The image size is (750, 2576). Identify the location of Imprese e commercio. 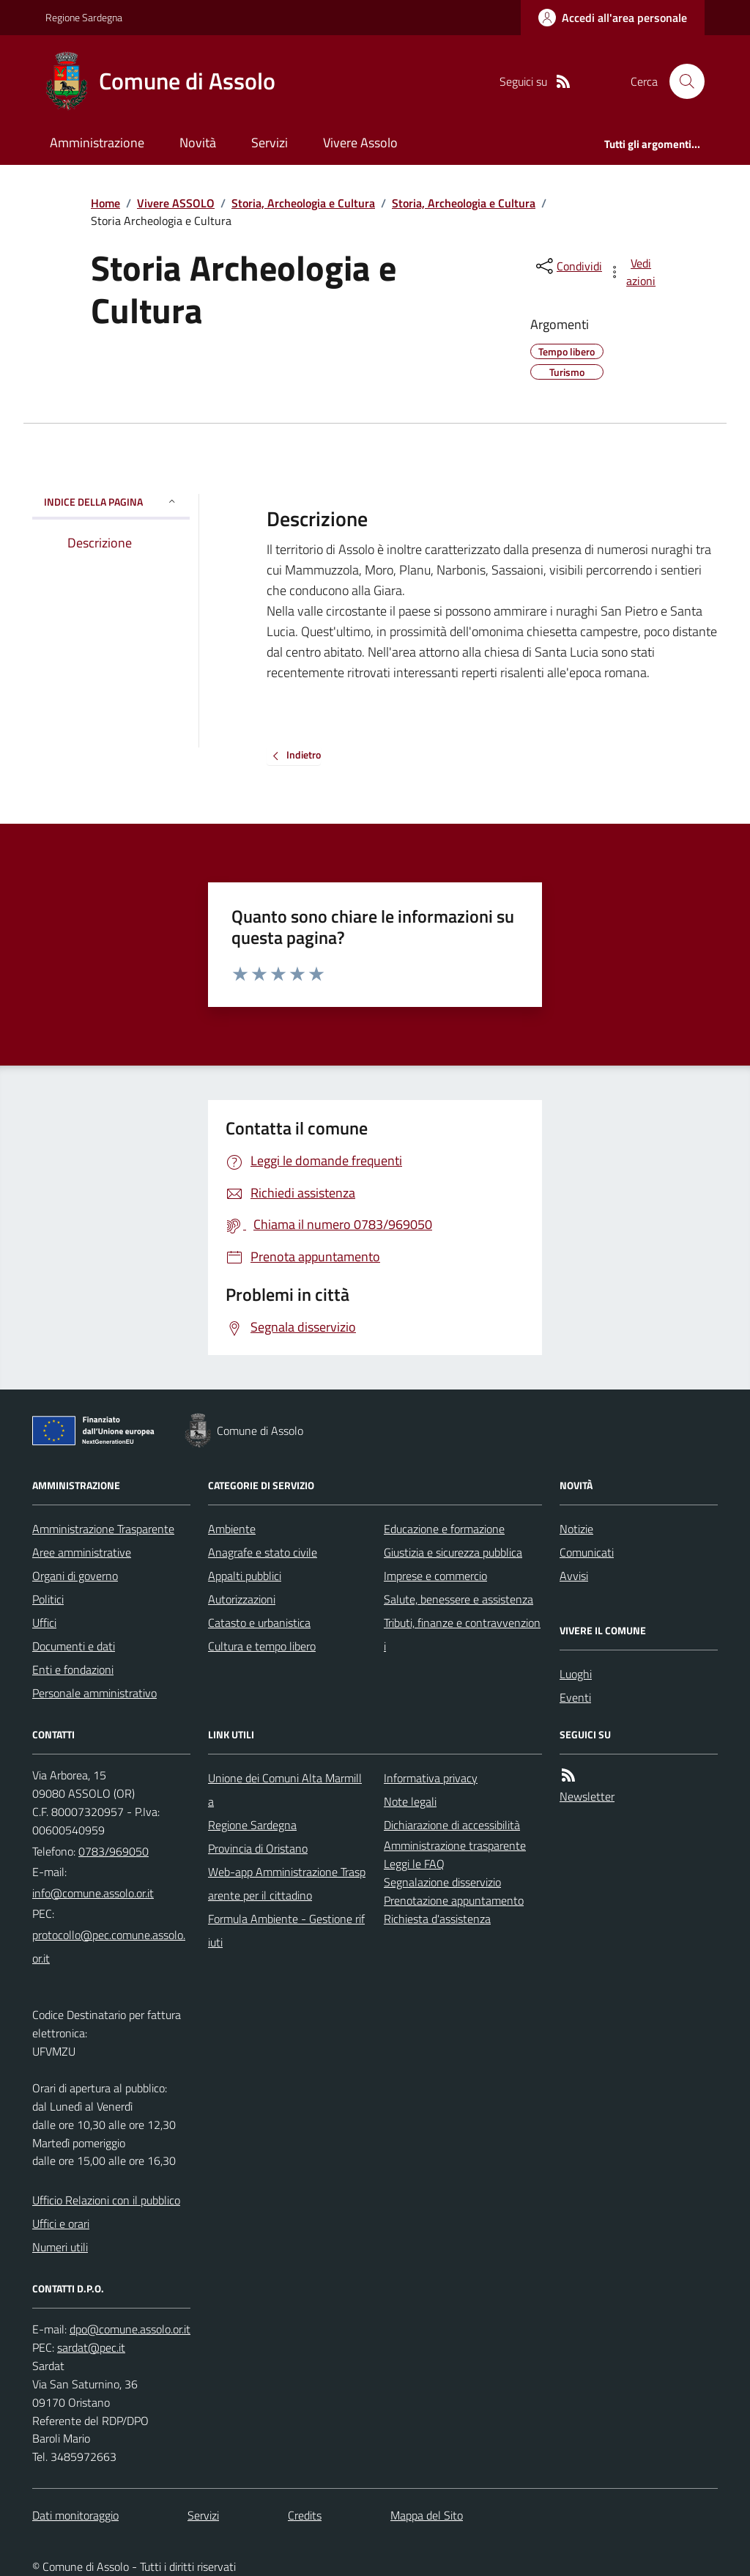
(435, 1575).